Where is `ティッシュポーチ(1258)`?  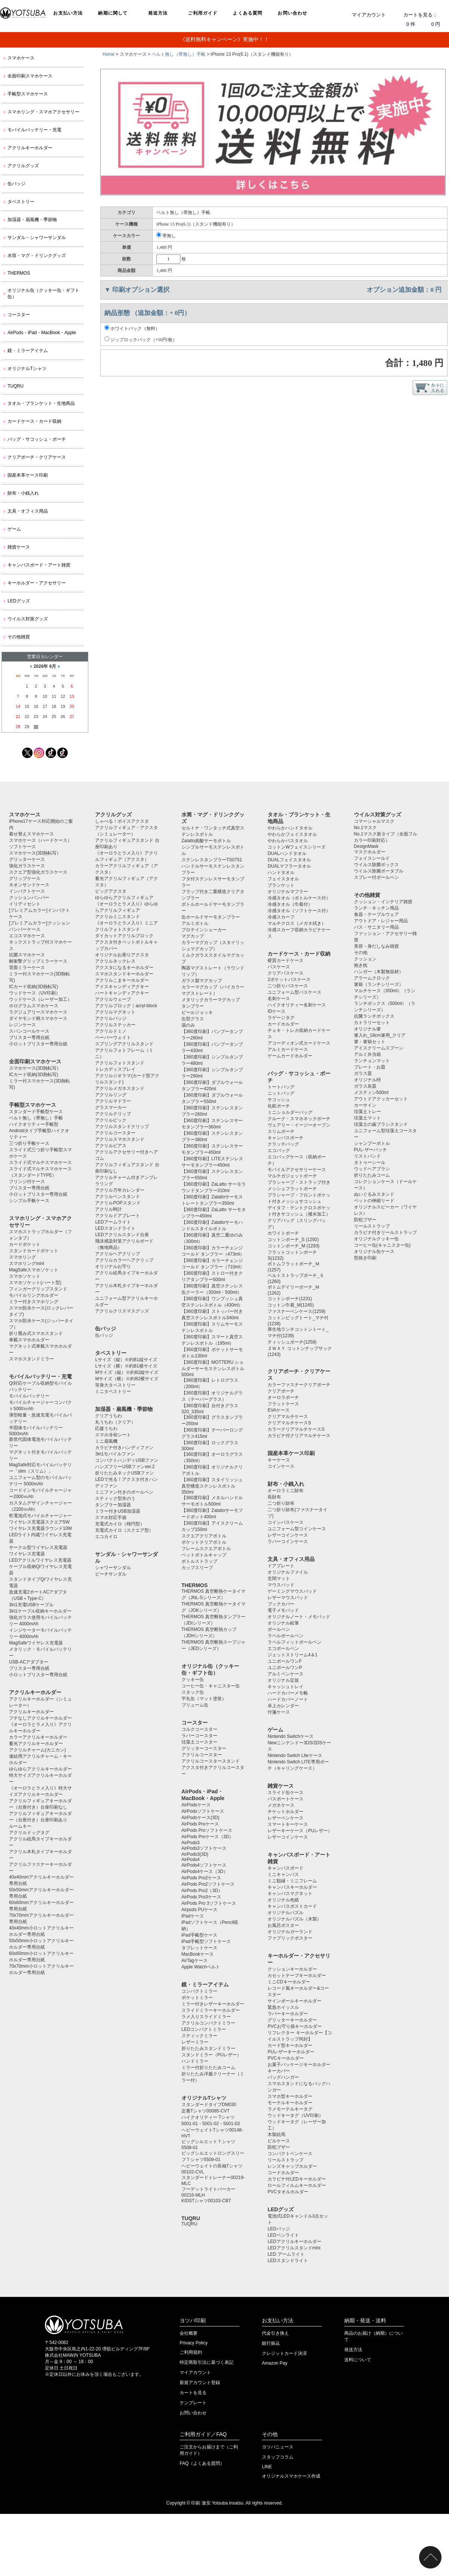
ティッシュポーチ(1258) is located at coordinates (292, 1342).